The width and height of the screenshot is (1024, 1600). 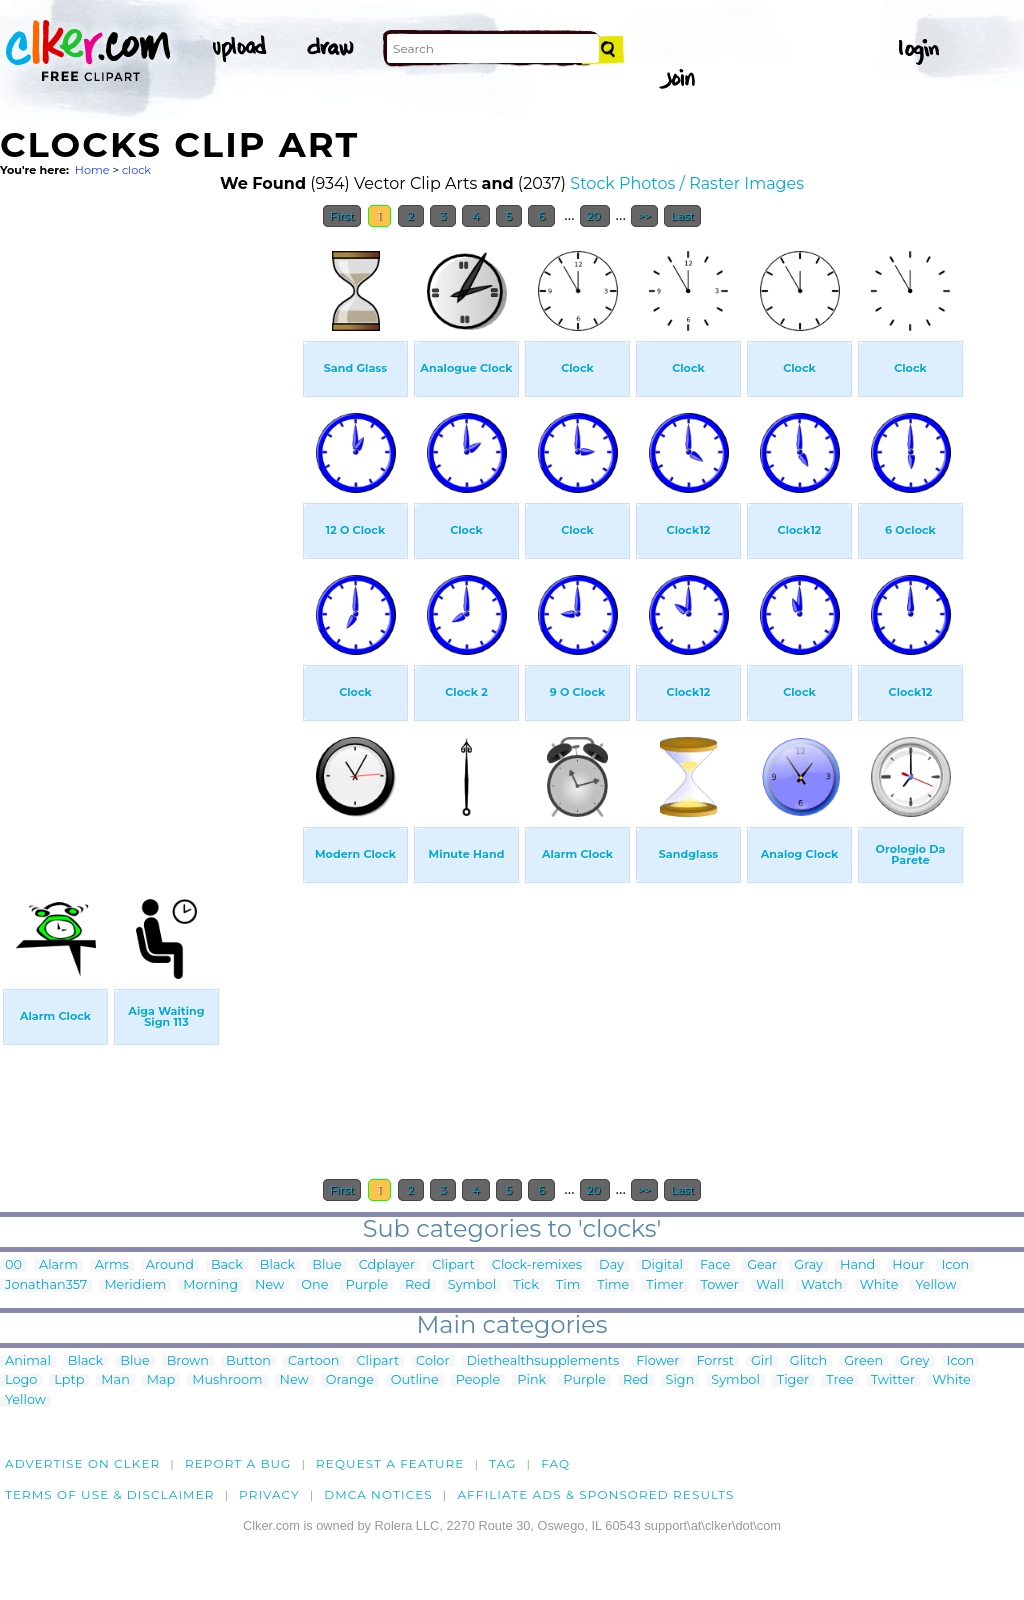 What do you see at coordinates (808, 1361) in the screenshot?
I see `Glitch` at bounding box center [808, 1361].